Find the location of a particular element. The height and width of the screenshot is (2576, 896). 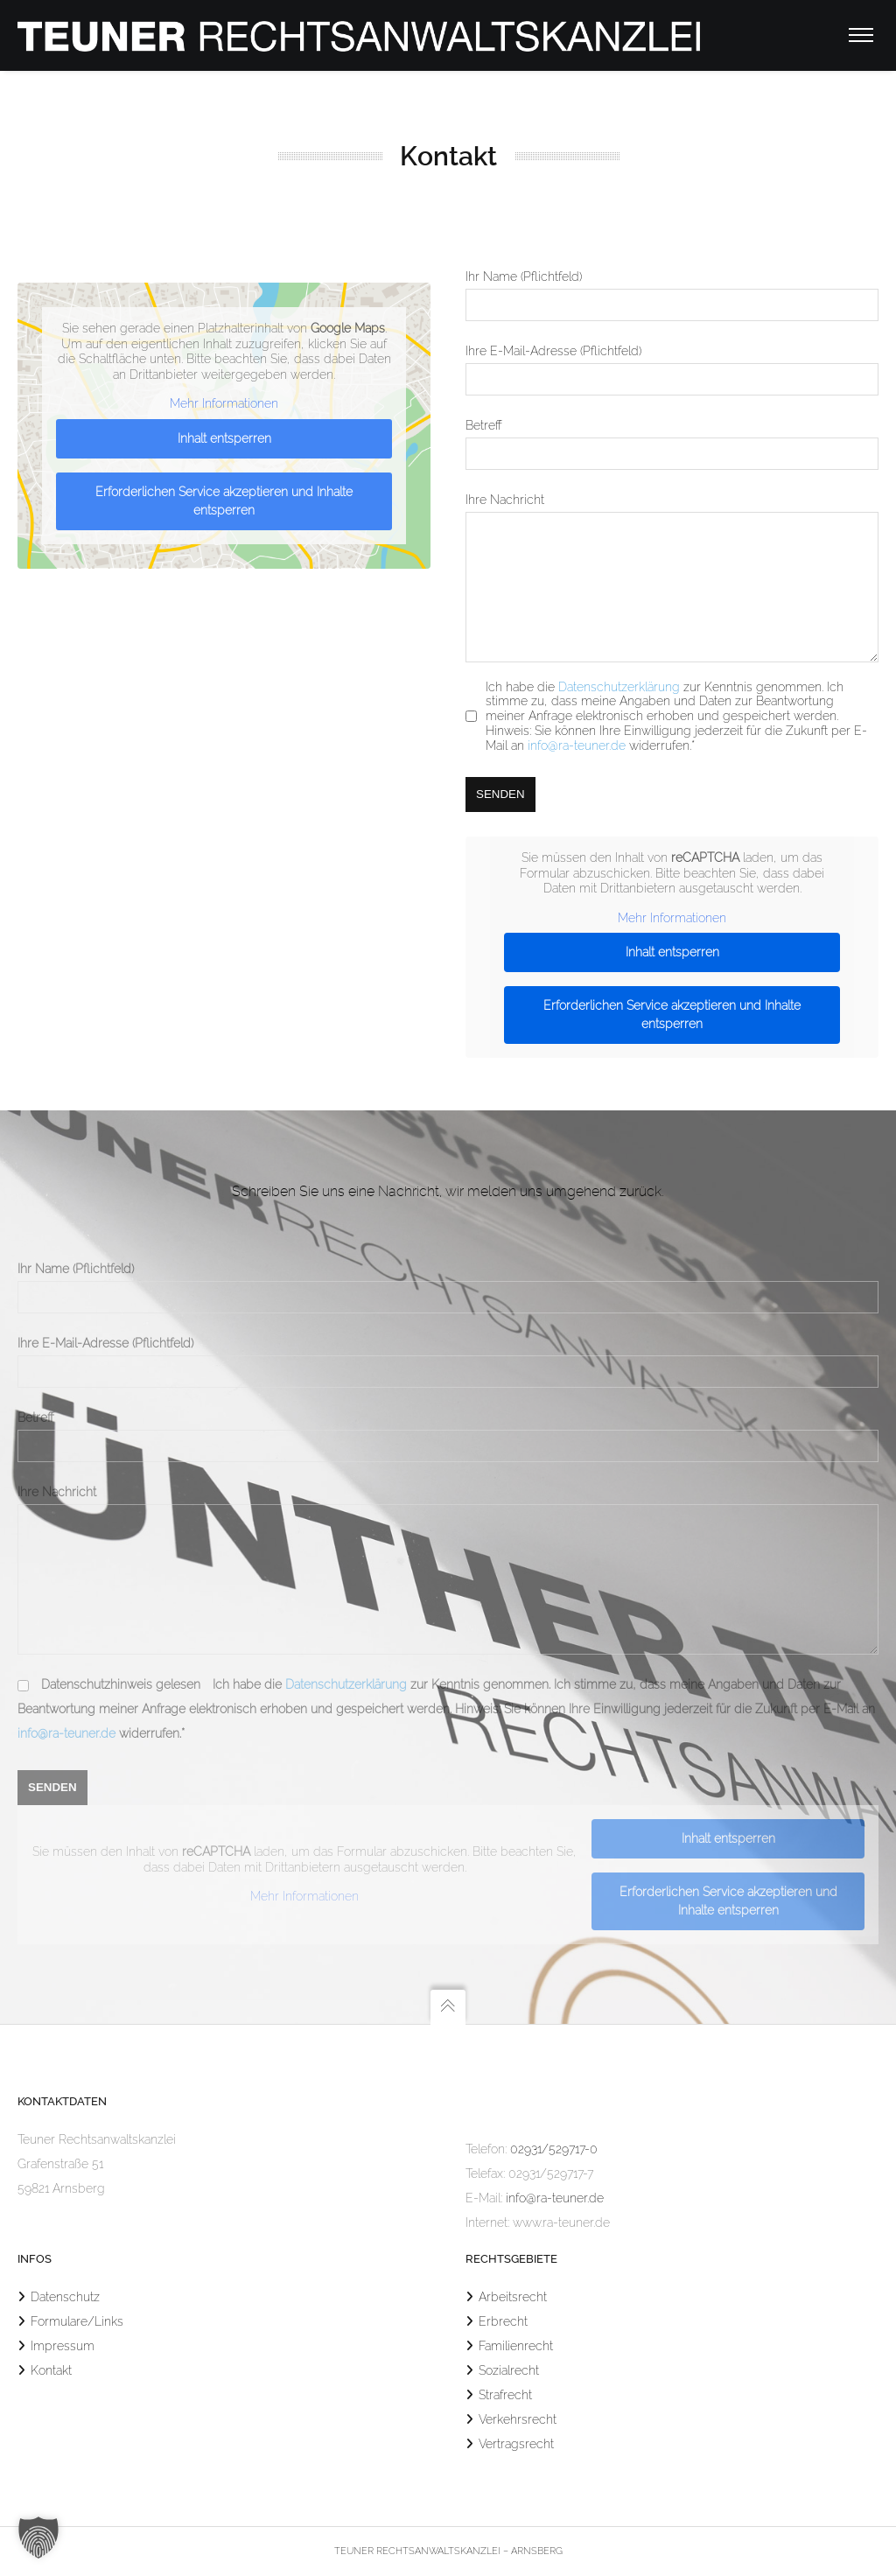

Erforderlichen Service akzeptieren und Inhalte entsperren [button] is located at coordinates (224, 500).